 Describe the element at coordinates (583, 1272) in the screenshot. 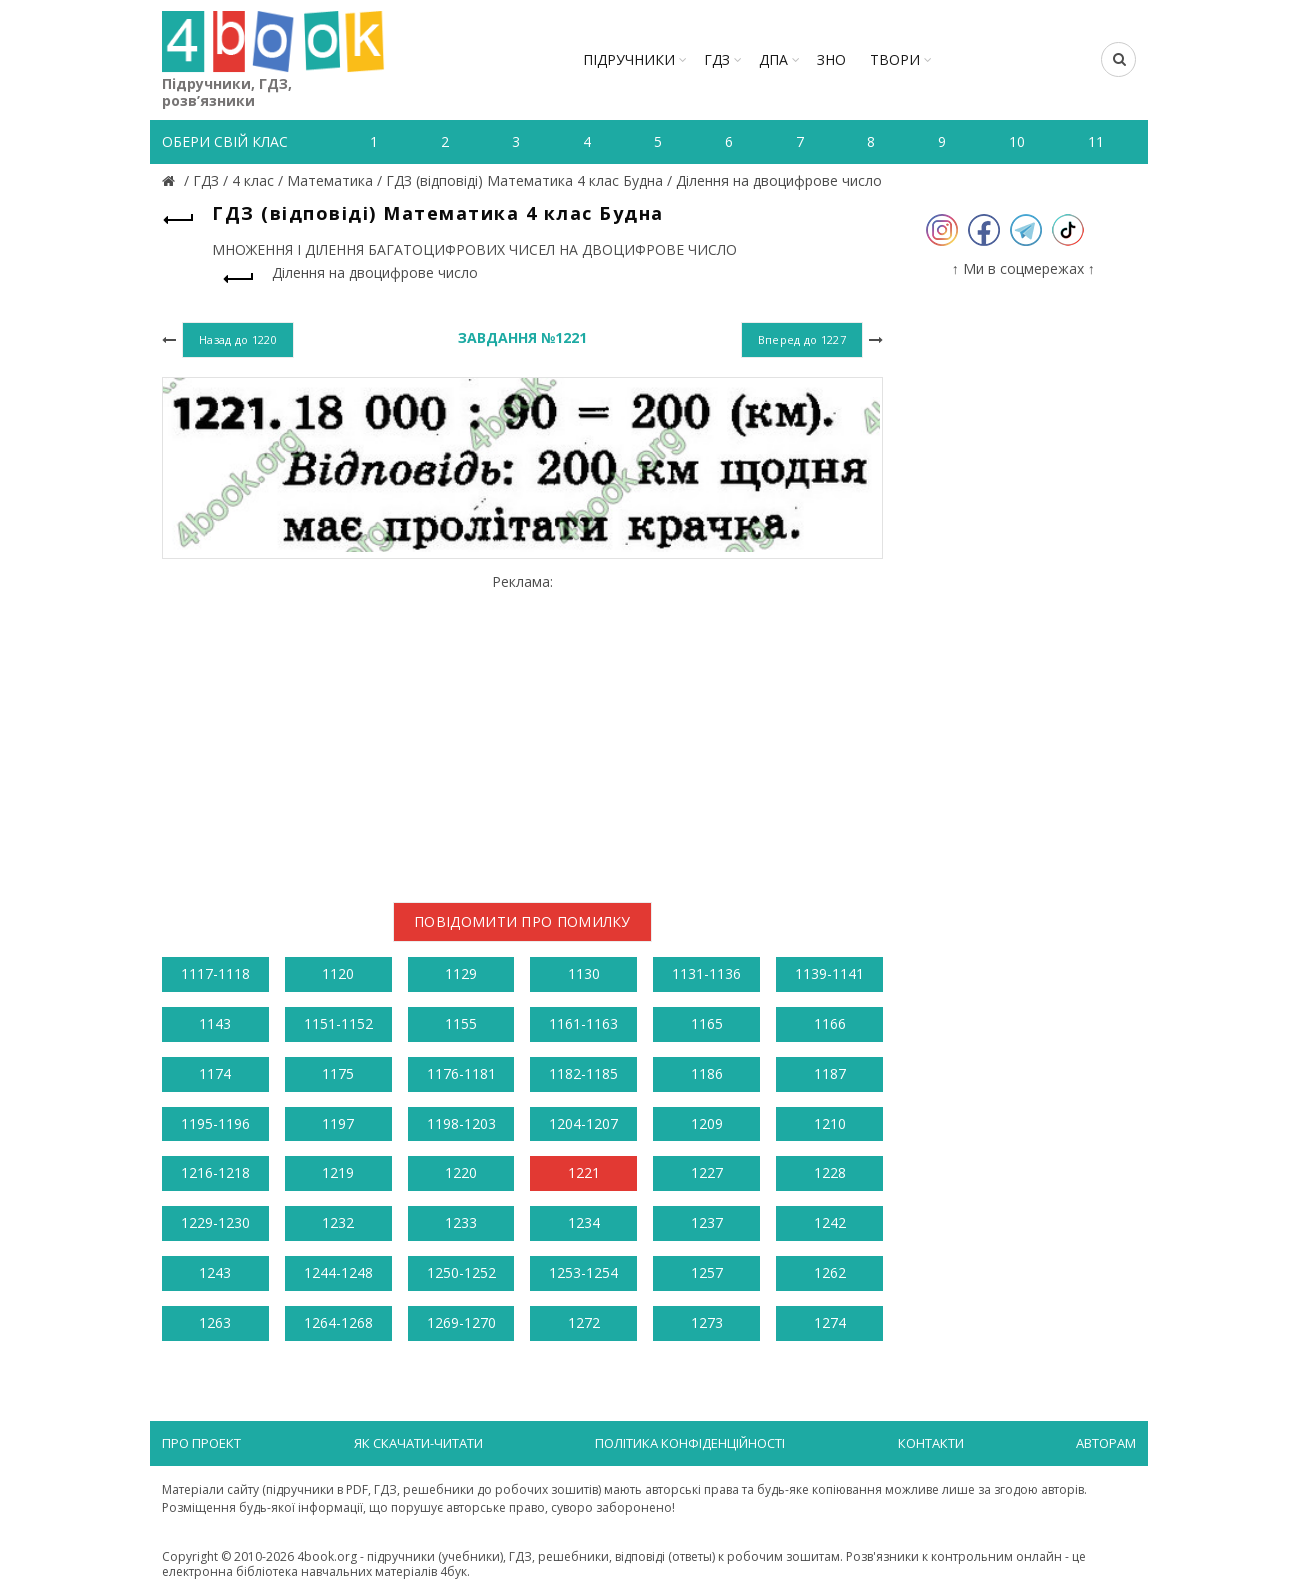

I see `1253-1254` at that location.